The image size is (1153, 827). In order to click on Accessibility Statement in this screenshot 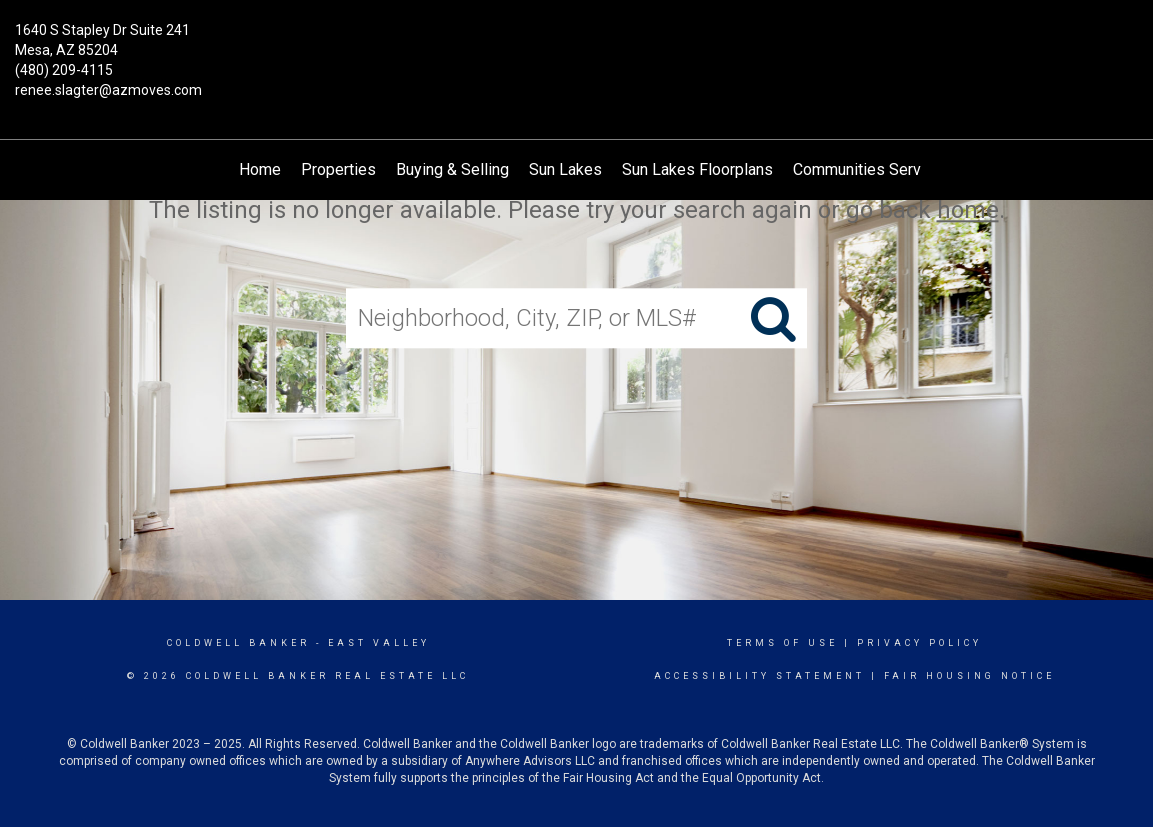, I will do `click(759, 676)`.